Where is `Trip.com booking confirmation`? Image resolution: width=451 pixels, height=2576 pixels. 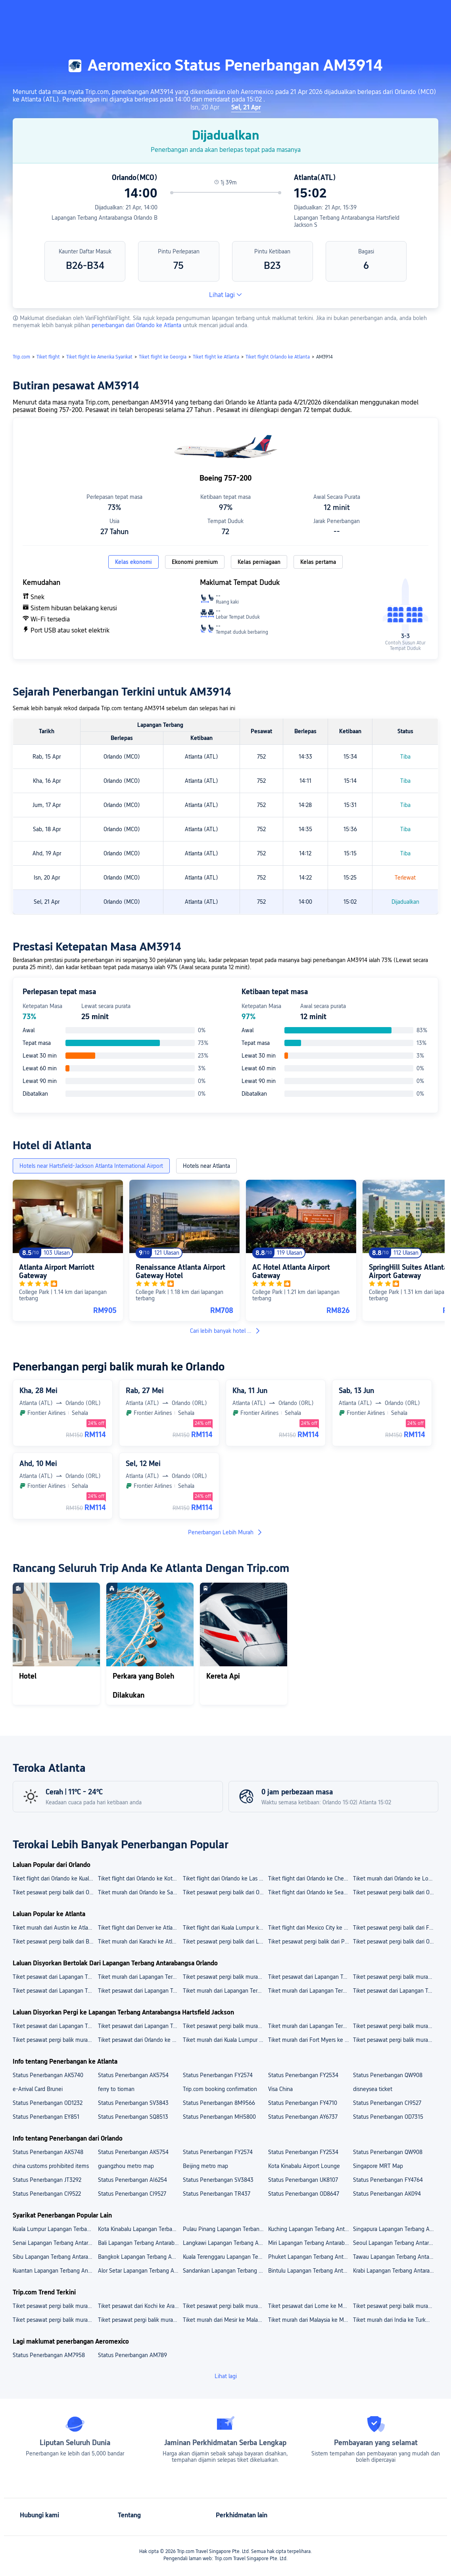
Trip.com booking confirmation is located at coordinates (220, 2089).